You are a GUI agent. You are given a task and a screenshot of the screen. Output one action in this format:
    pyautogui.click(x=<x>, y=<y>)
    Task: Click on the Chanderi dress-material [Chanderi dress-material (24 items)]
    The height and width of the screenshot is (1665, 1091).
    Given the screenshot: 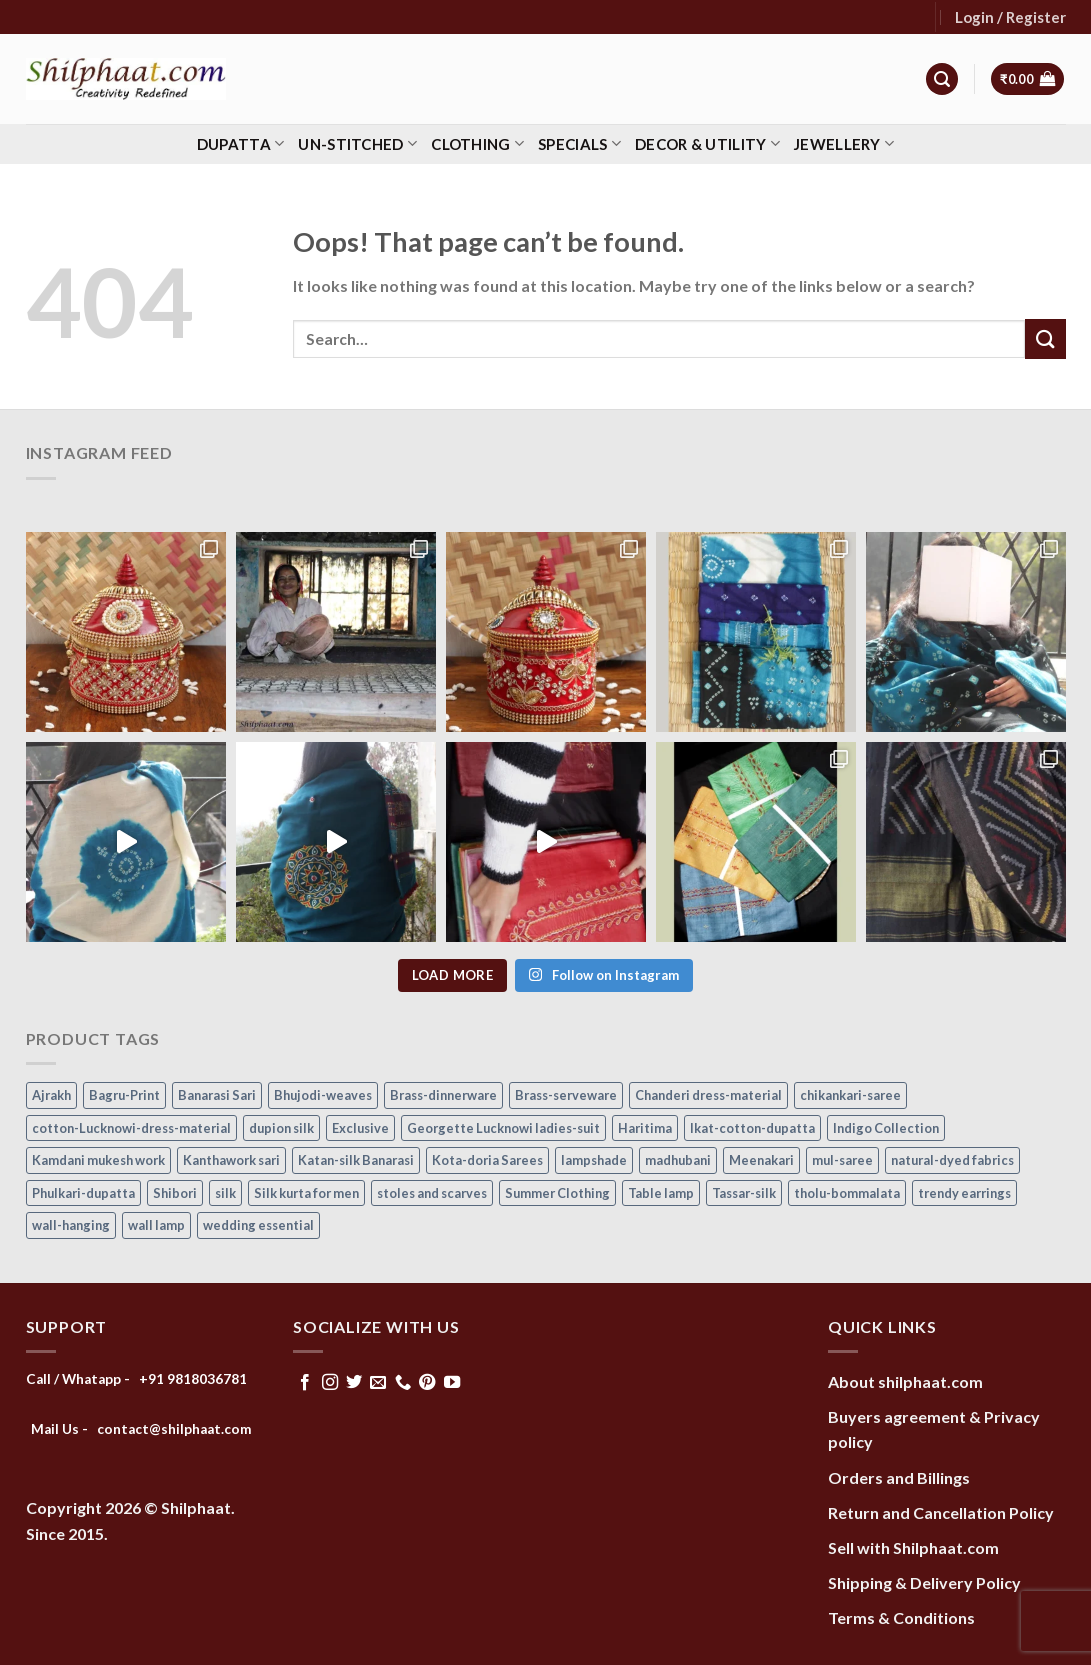 What is the action you would take?
    pyautogui.click(x=708, y=1095)
    